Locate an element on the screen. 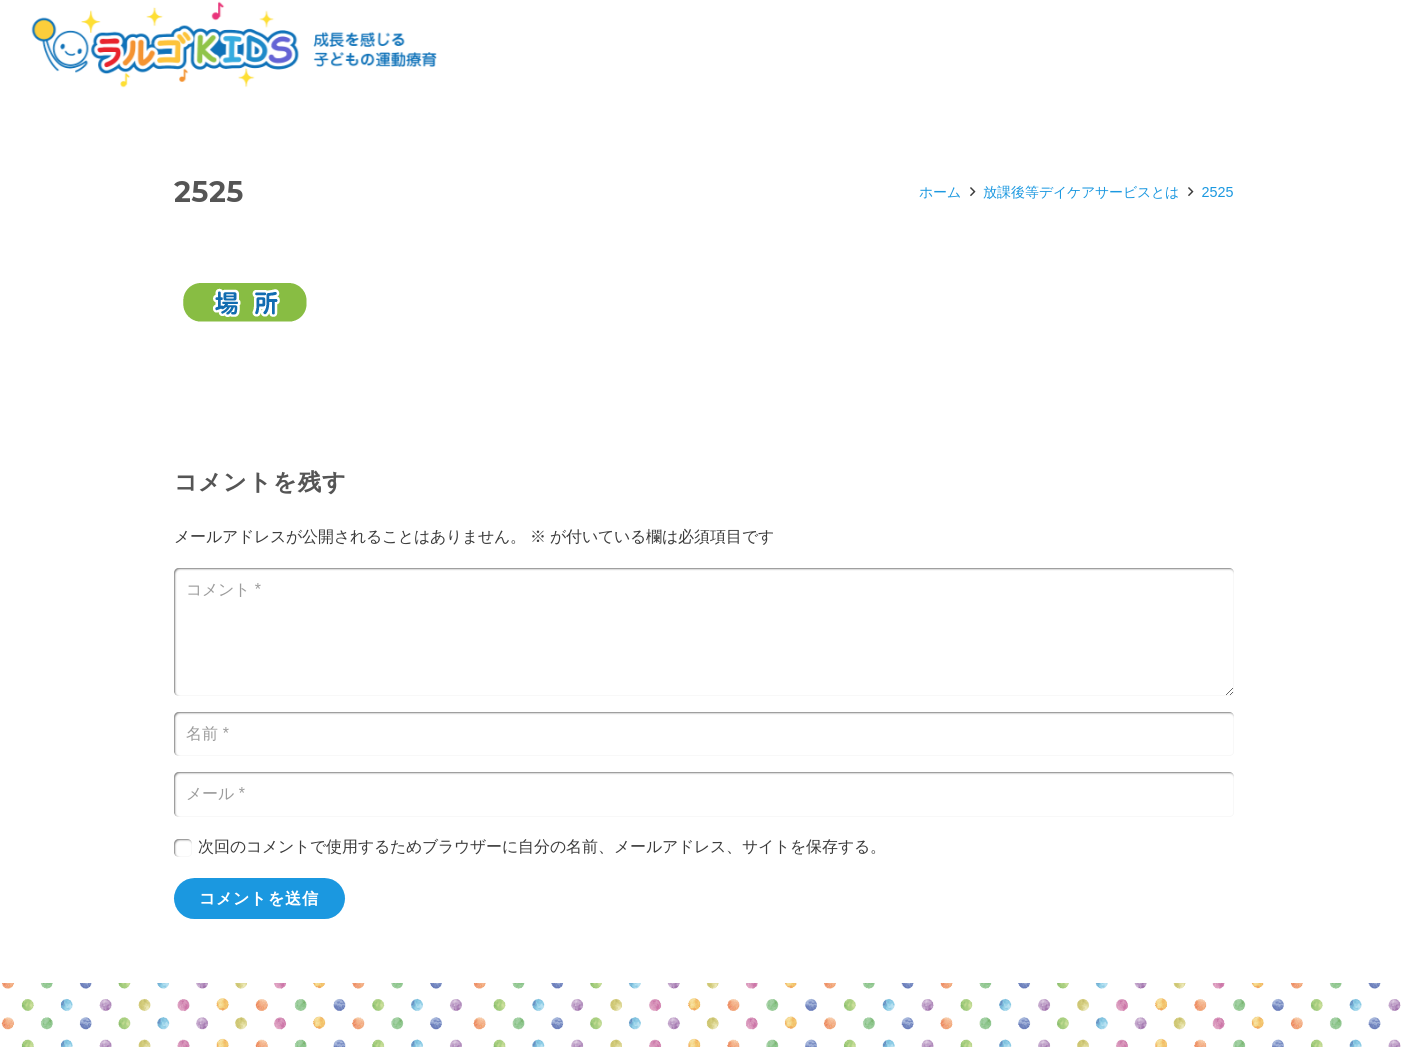  [コメント] is located at coordinates (704, 632).